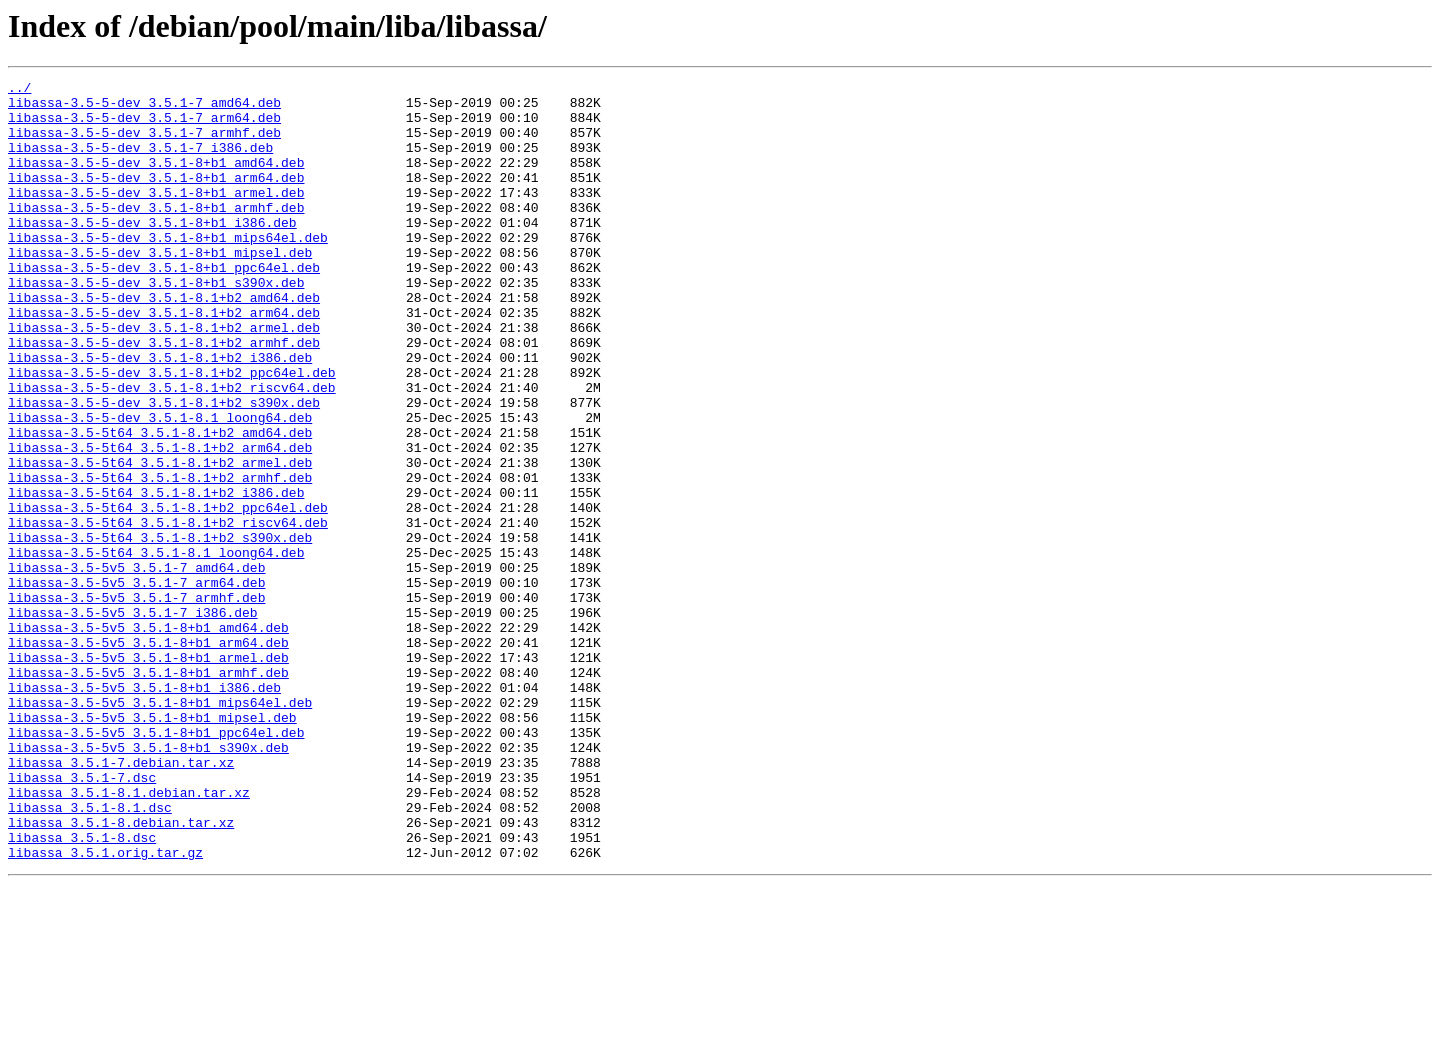  Describe the element at coordinates (160, 504) in the screenshot. I see `libassa-3.5-5t64_3.5.1-8.1+b2_amd64.deb` at that location.